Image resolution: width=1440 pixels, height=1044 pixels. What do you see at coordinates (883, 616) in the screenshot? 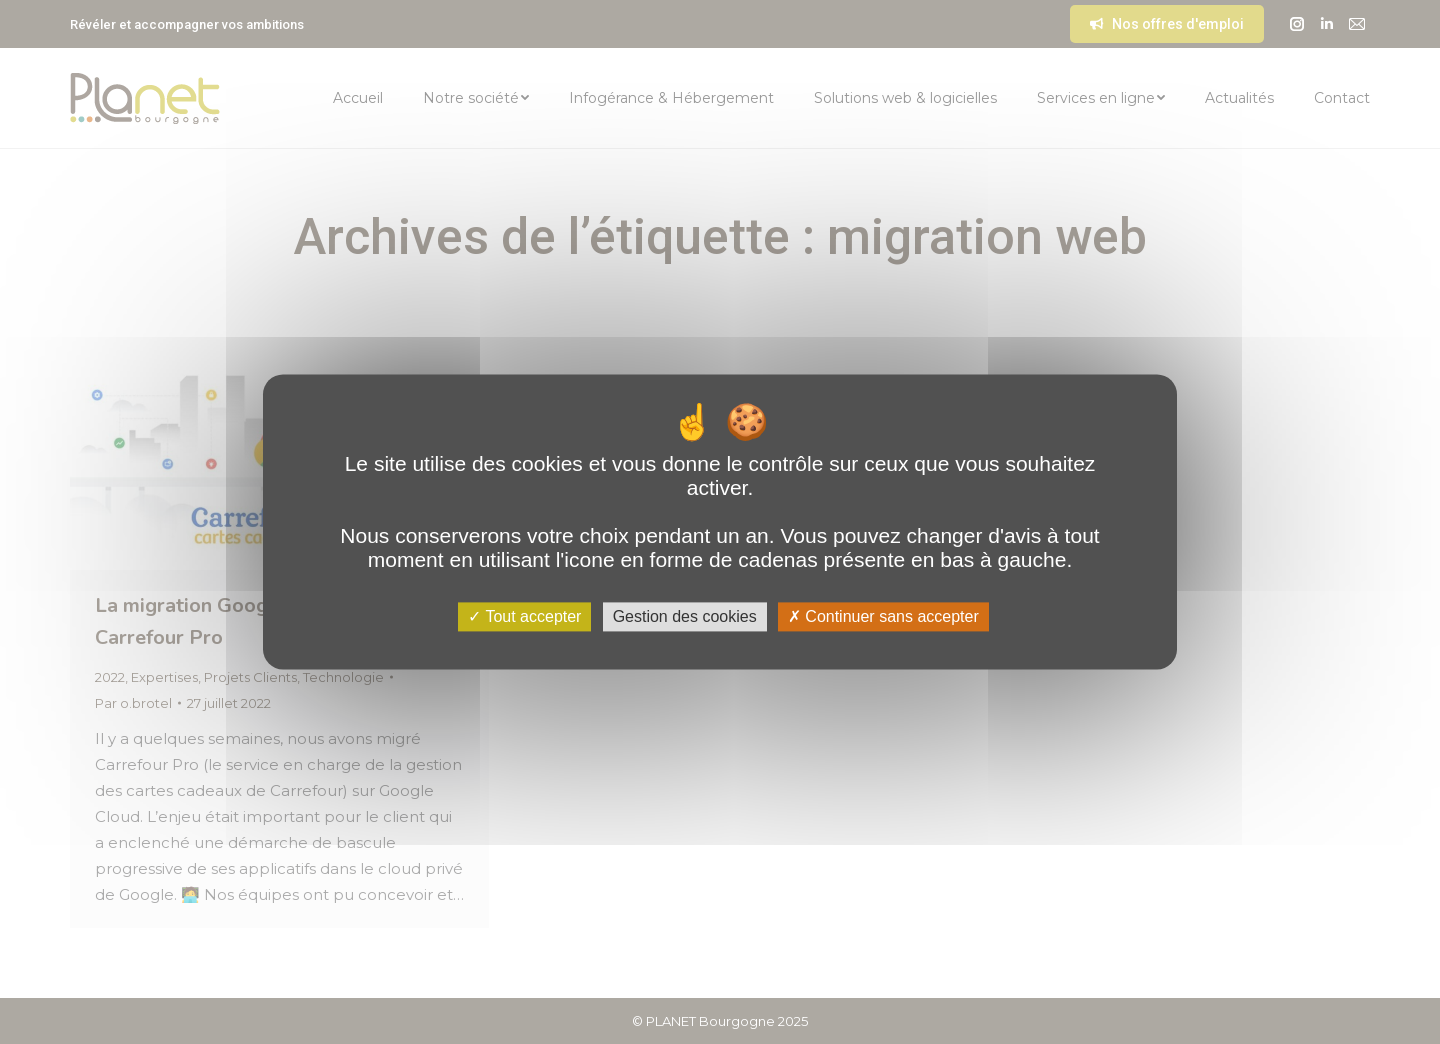
I see `Continuer sans accepter` at bounding box center [883, 616].